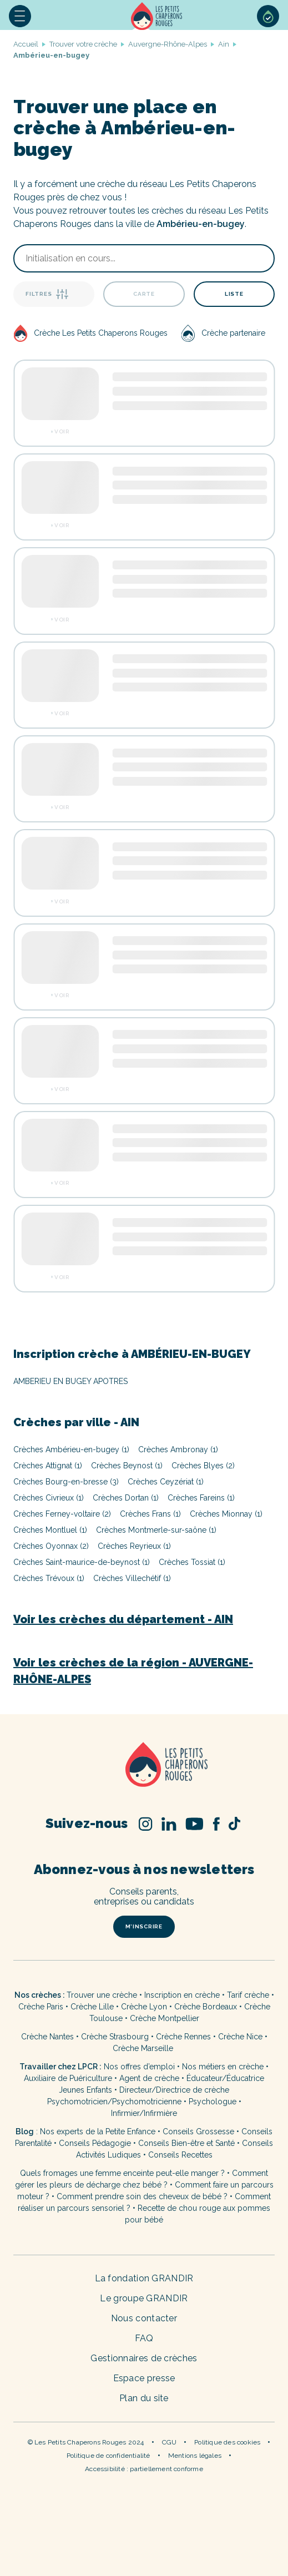 Image resolution: width=288 pixels, height=2576 pixels. I want to click on Crèches Tossiat (1), so click(192, 1562).